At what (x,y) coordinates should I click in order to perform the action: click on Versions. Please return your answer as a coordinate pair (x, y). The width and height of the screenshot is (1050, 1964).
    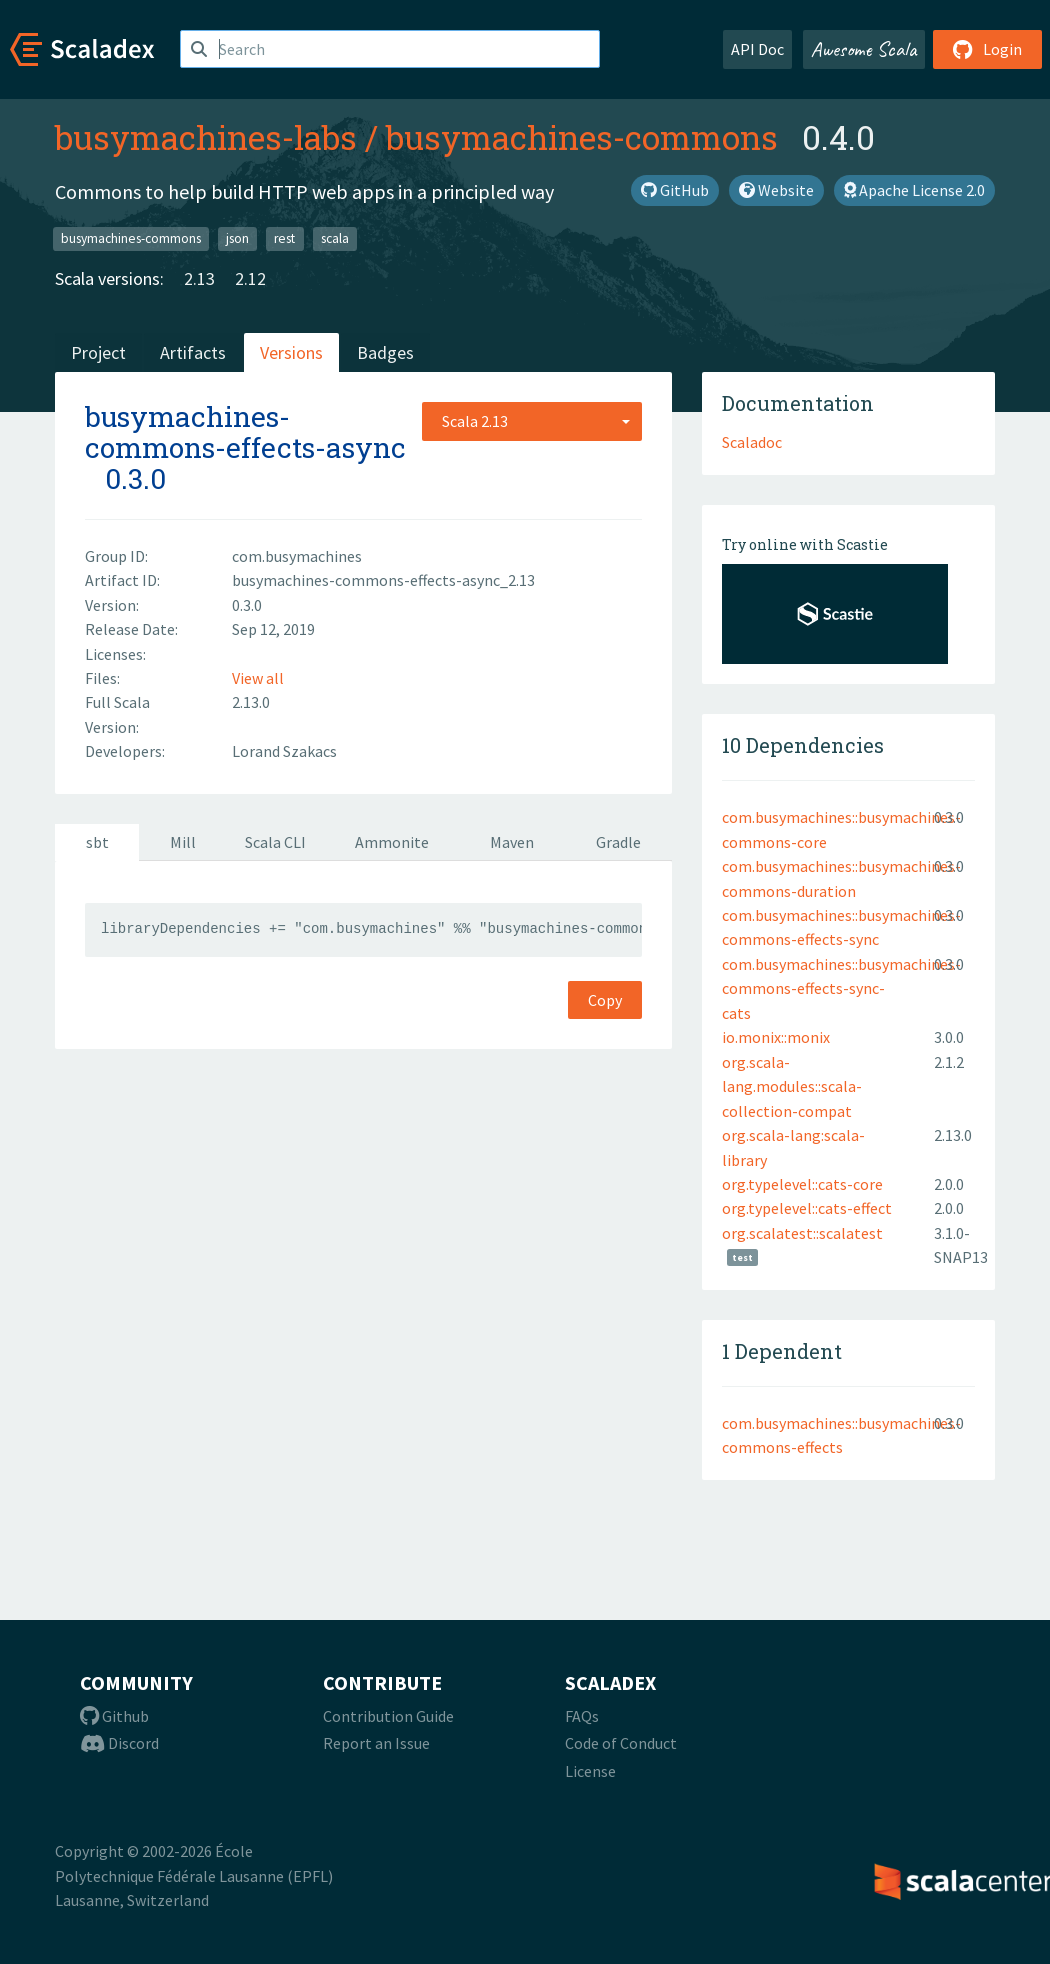
    Looking at the image, I should click on (291, 352).